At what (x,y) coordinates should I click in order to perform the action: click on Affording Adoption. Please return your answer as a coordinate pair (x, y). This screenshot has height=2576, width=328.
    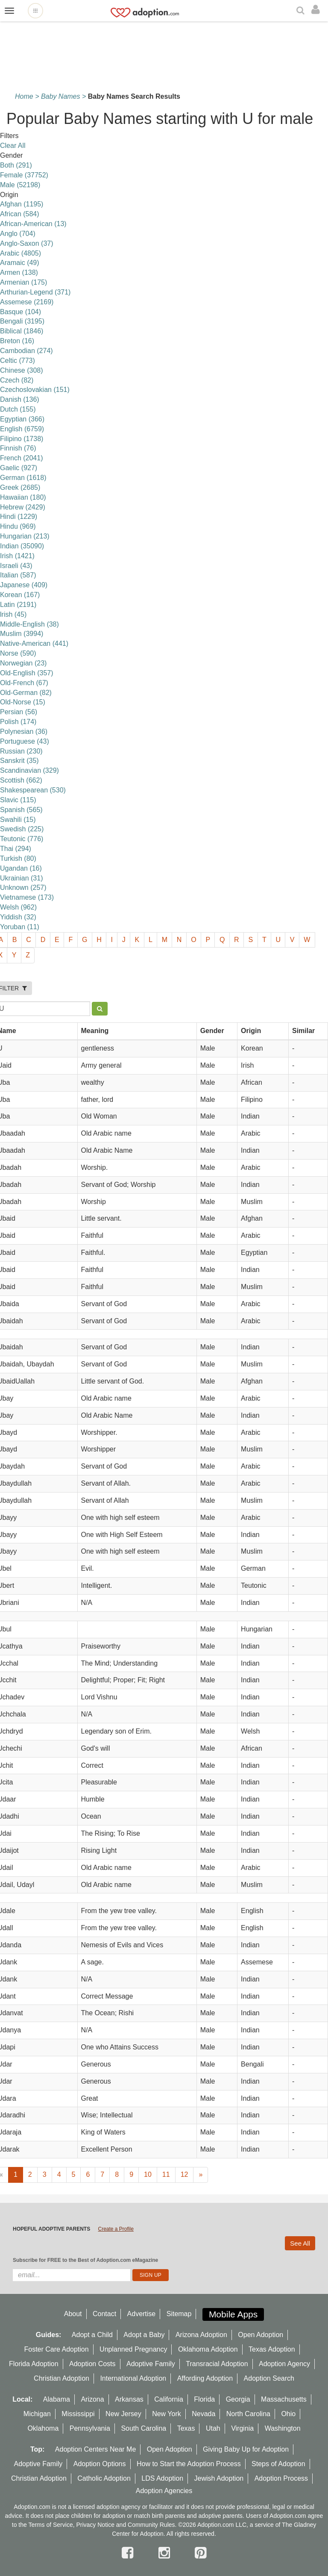
    Looking at the image, I should click on (205, 2378).